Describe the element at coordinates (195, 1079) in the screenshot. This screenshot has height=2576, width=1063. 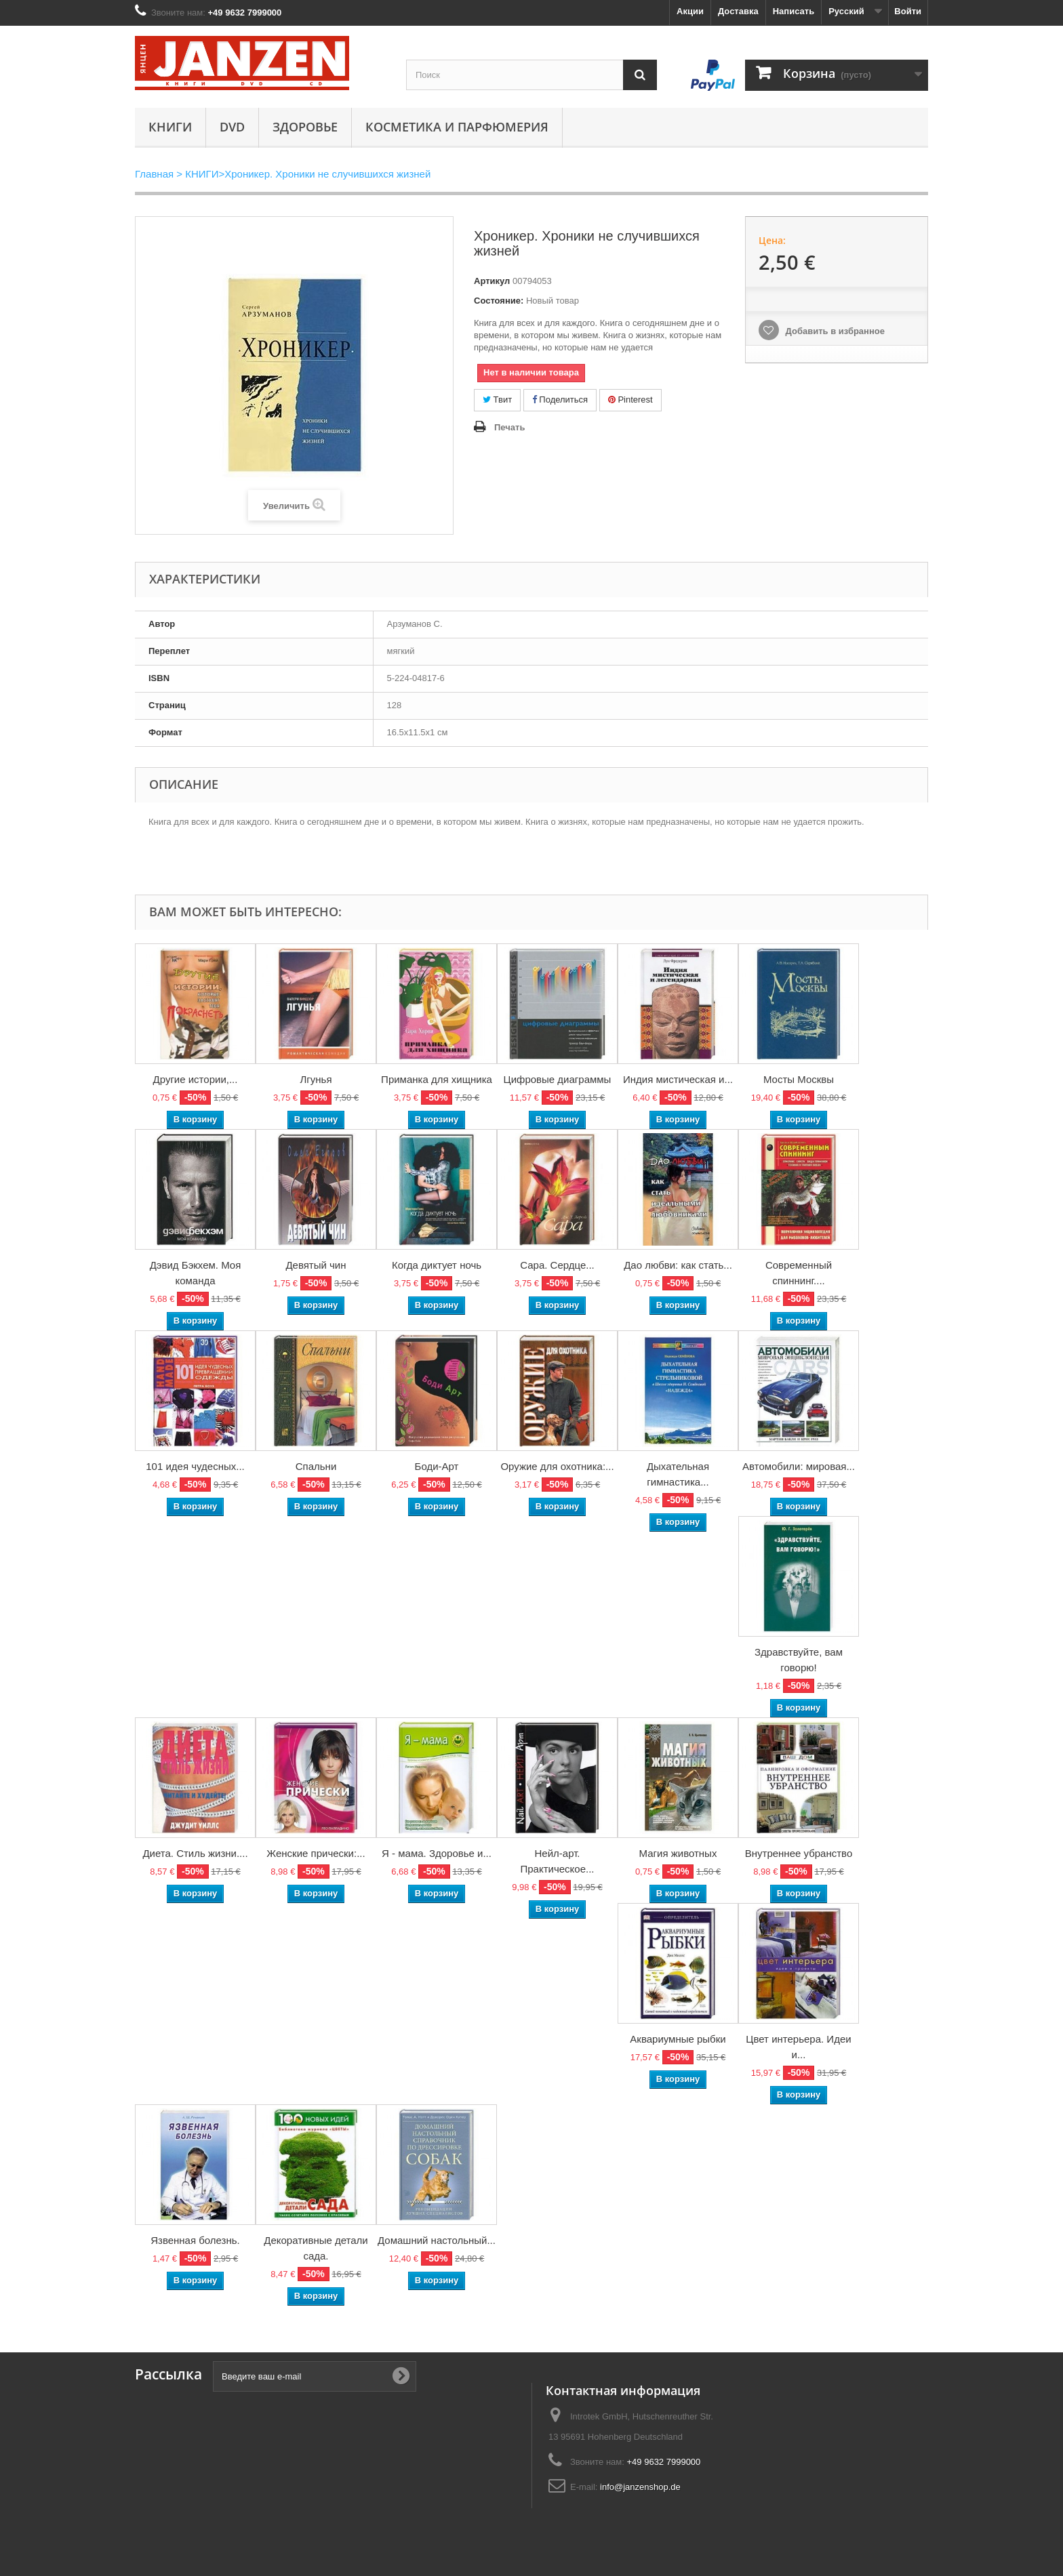
I see `Другие истории,...` at that location.